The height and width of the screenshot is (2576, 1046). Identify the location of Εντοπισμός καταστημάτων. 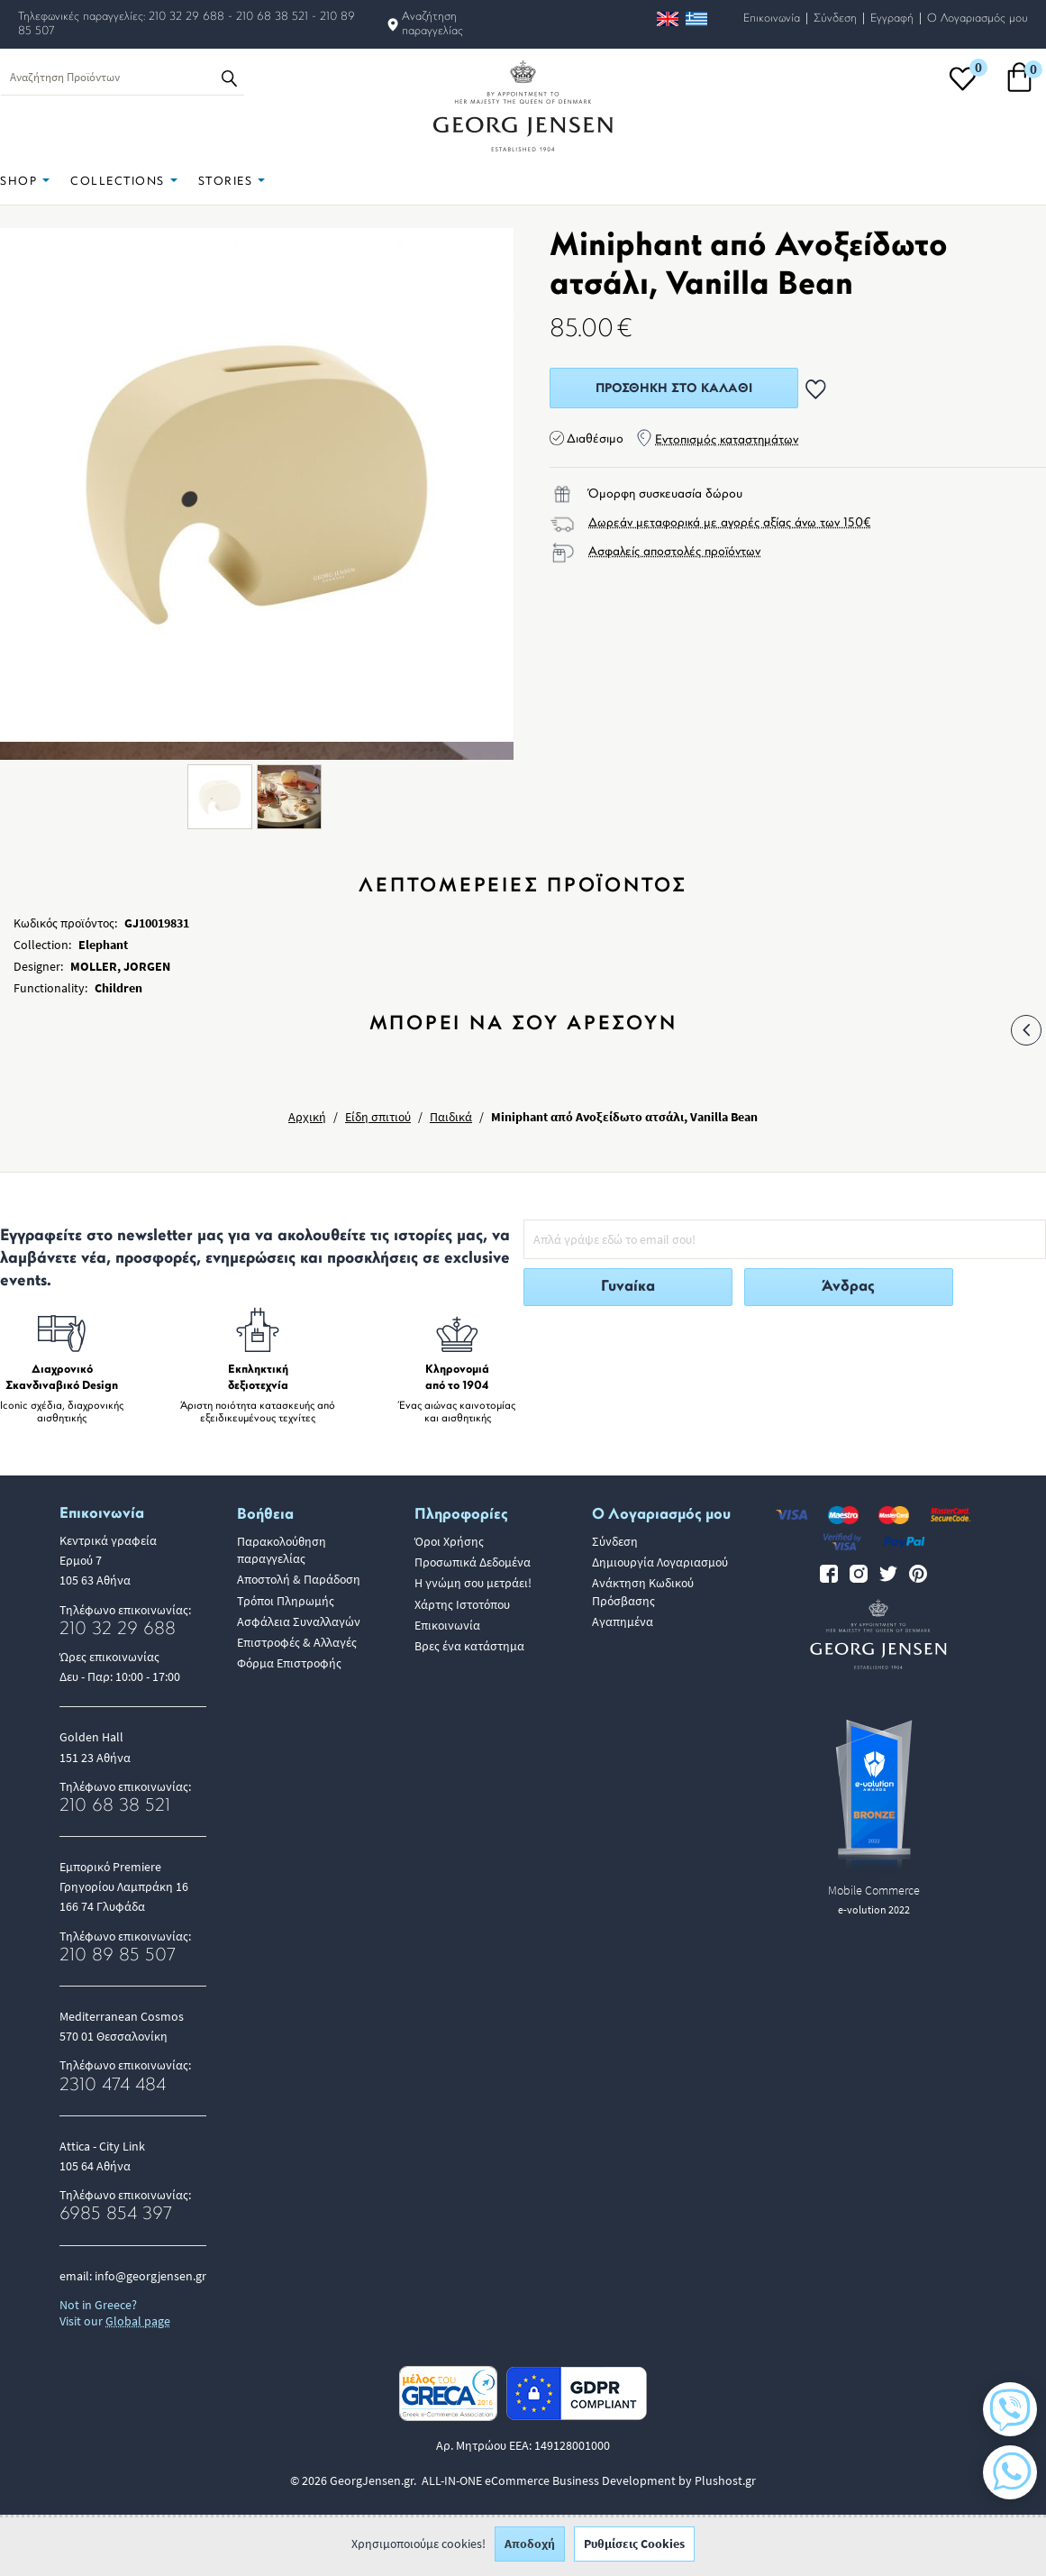
(726, 440).